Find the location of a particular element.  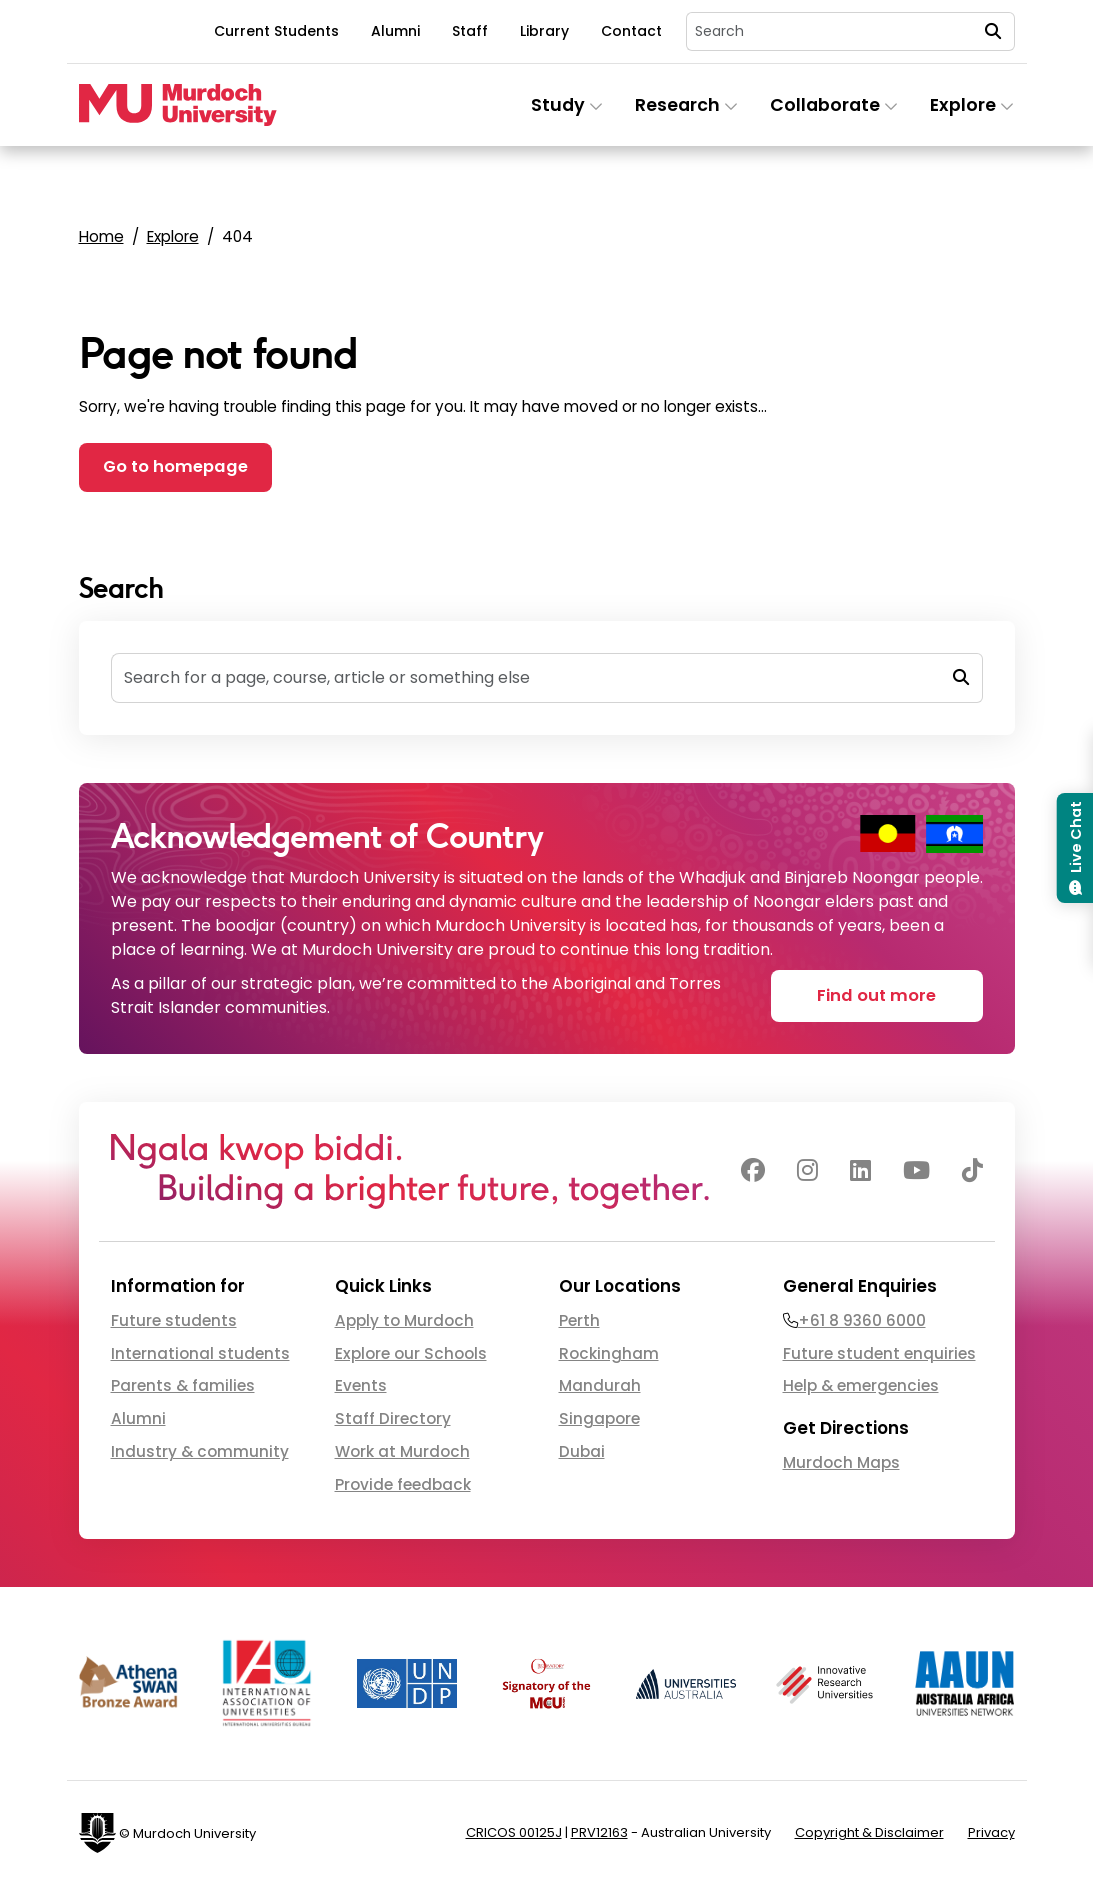

PRV12163 is located at coordinates (599, 1832).